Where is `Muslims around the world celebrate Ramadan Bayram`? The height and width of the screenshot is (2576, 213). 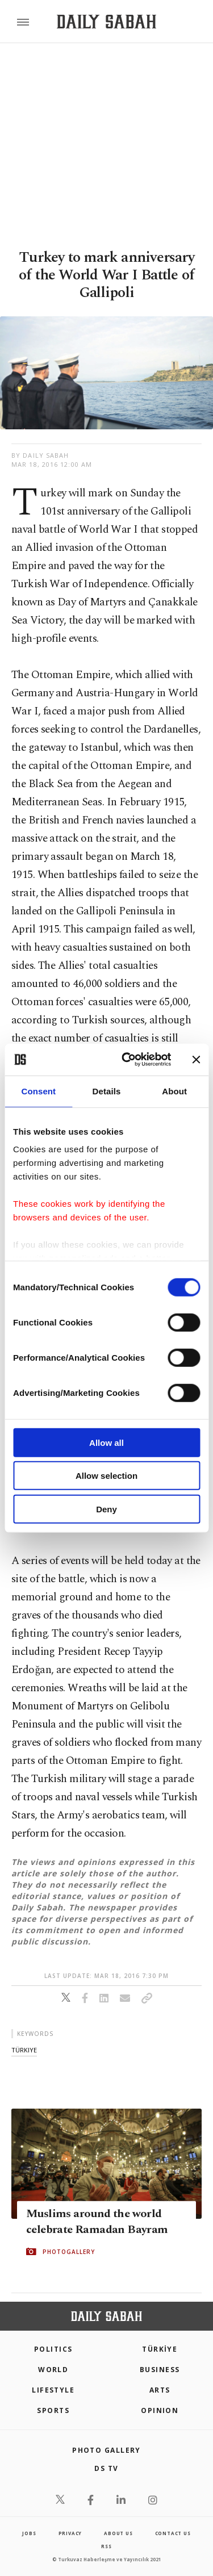 Muslims around the world celebrate Ramadan Bayram is located at coordinates (97, 2221).